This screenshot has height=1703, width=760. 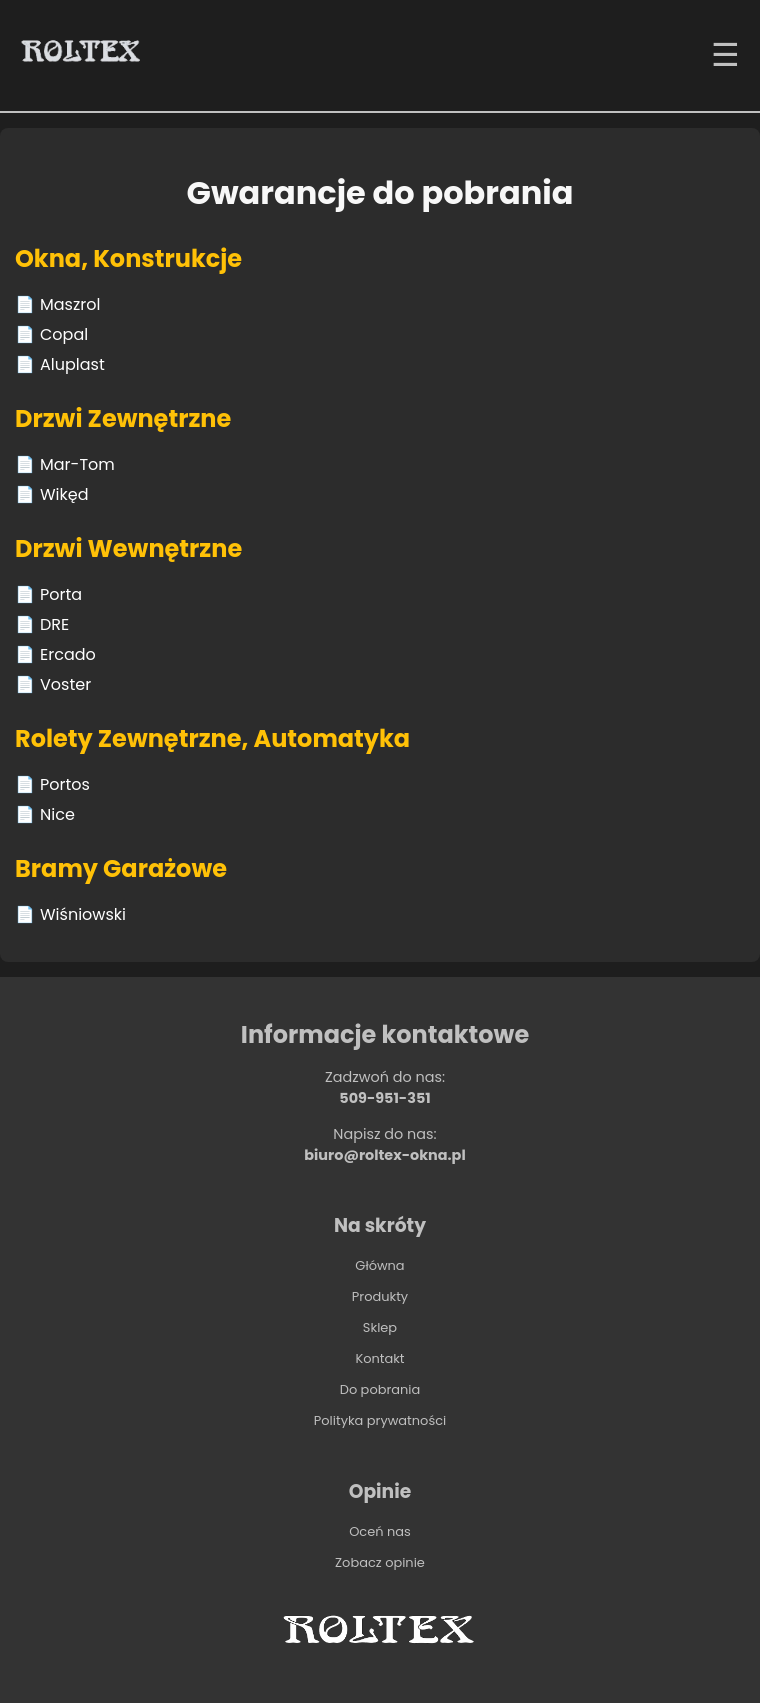 What do you see at coordinates (83, 914) in the screenshot?
I see `Wiśniowski` at bounding box center [83, 914].